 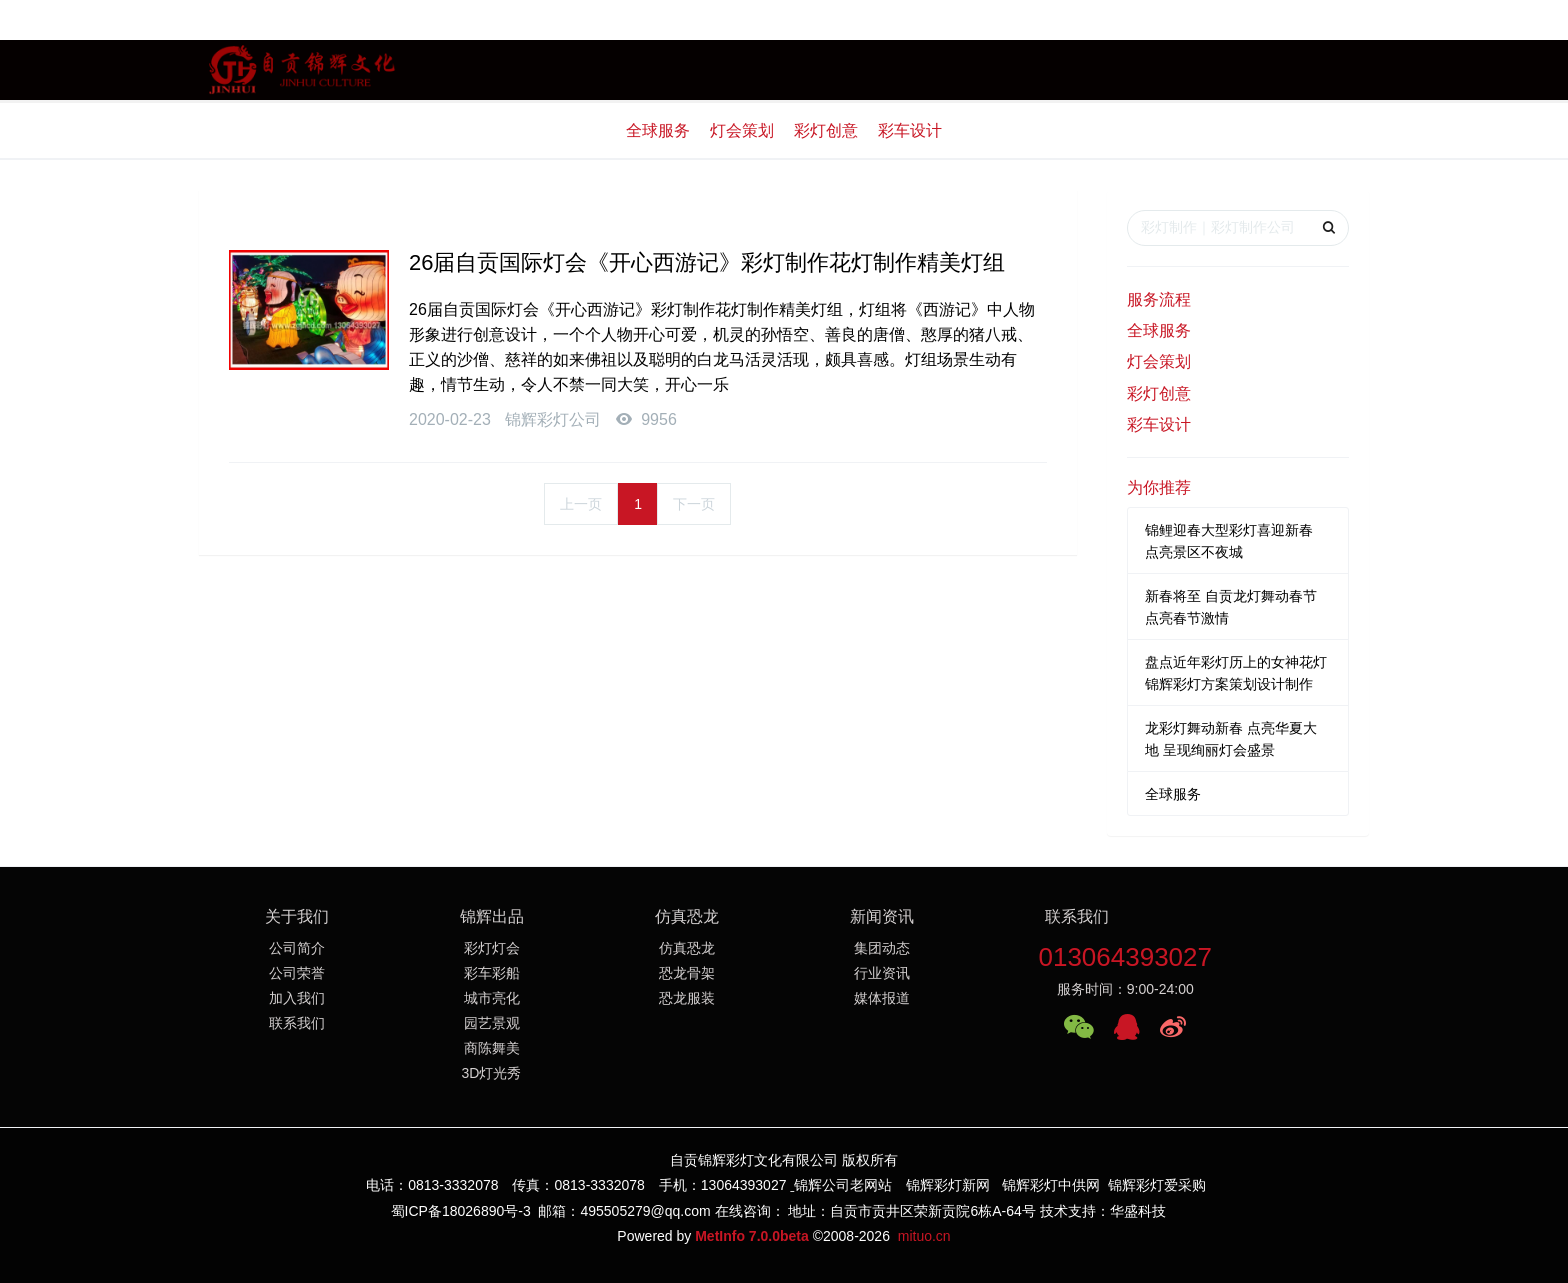 I want to click on 013064393027, so click(x=1125, y=957).